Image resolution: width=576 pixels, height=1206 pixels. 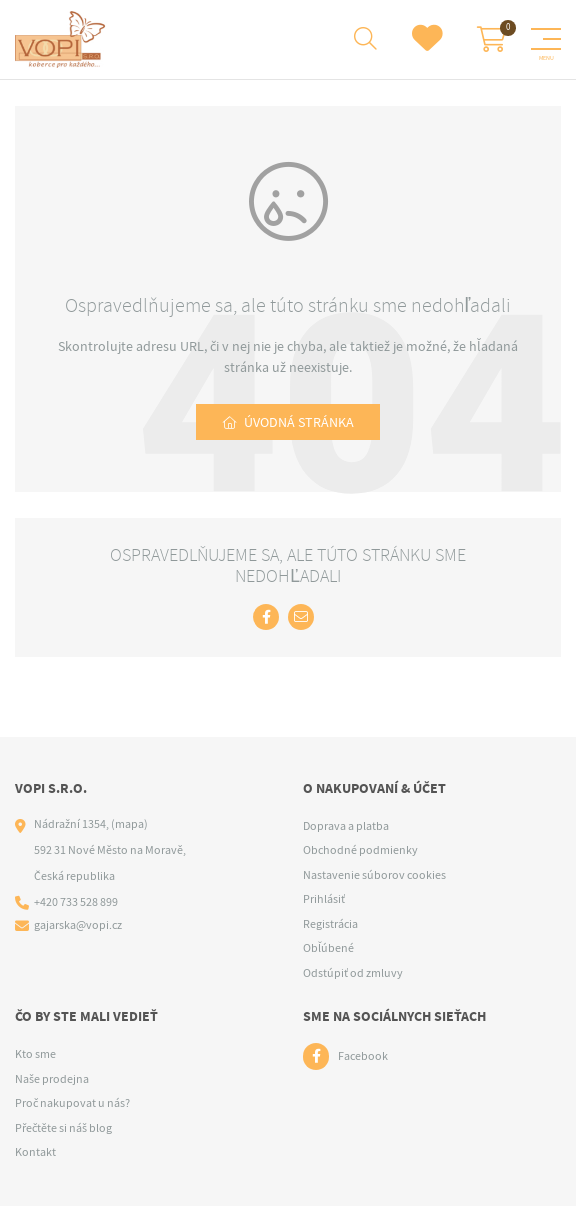 What do you see at coordinates (52, 1079) in the screenshot?
I see `Naše prodejna` at bounding box center [52, 1079].